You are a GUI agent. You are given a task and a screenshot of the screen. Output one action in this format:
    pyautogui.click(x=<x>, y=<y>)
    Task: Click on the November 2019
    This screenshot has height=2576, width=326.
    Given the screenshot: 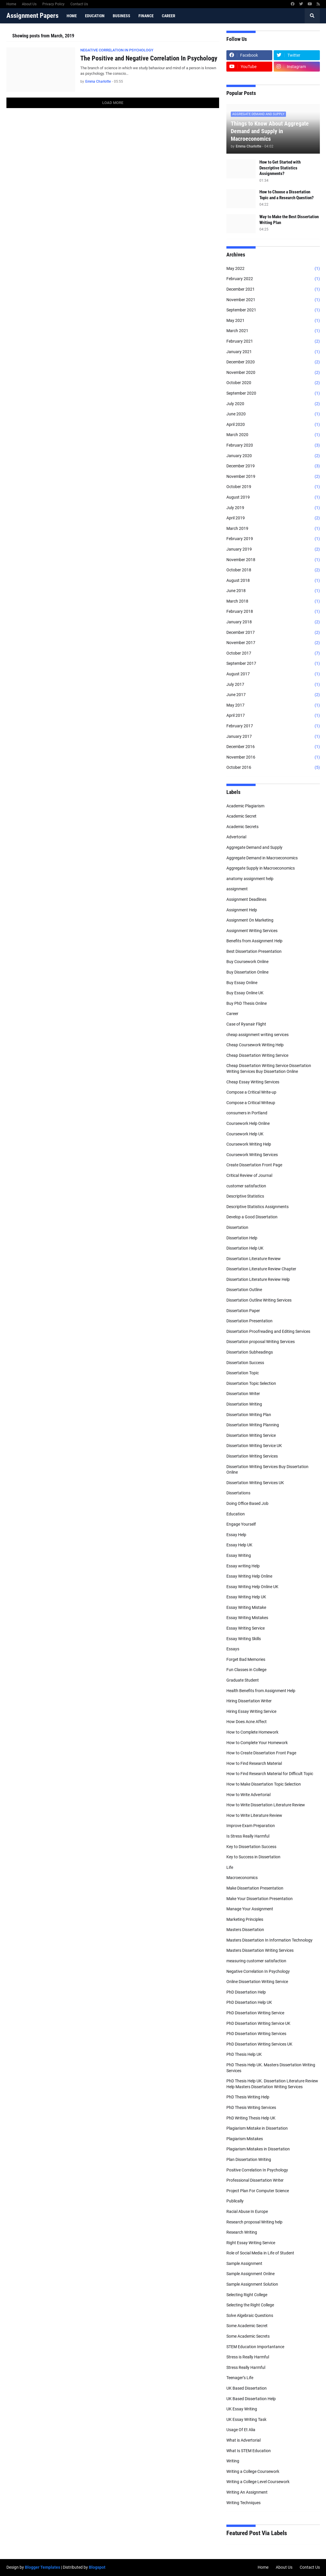 What is the action you would take?
    pyautogui.click(x=273, y=477)
    